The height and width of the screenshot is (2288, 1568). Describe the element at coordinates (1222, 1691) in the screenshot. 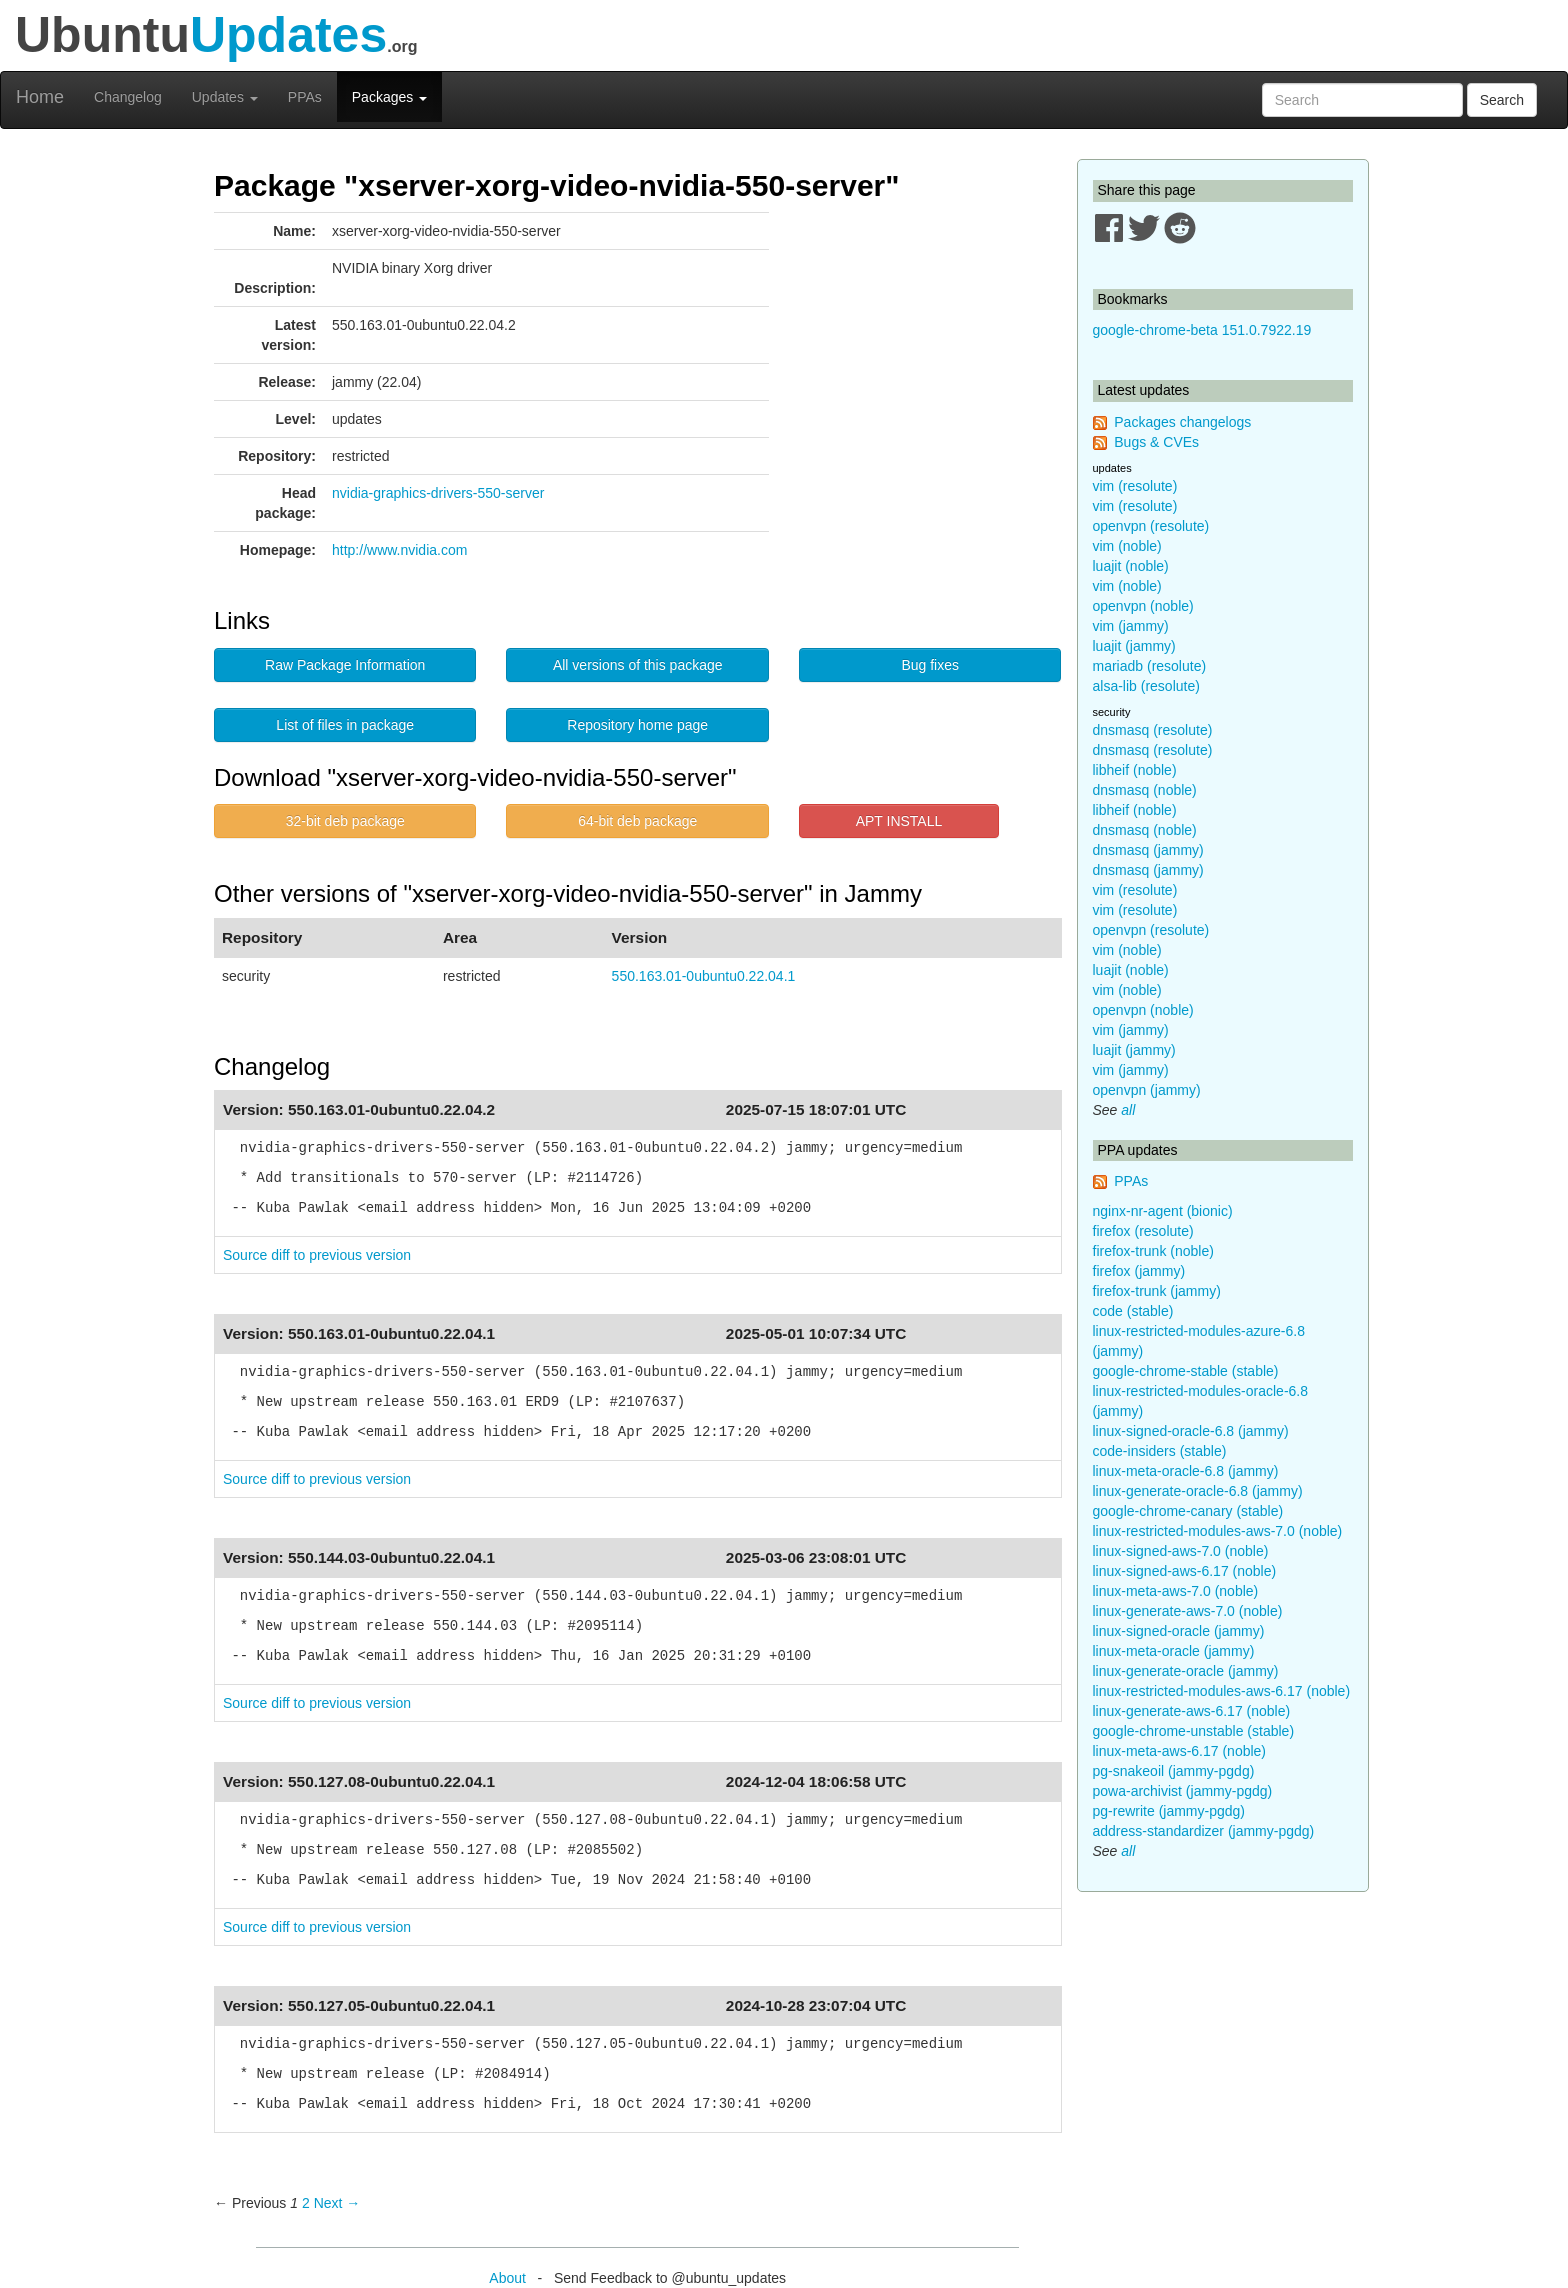

I see `linux-restricted-modules-aws-6.17 (noble)` at that location.